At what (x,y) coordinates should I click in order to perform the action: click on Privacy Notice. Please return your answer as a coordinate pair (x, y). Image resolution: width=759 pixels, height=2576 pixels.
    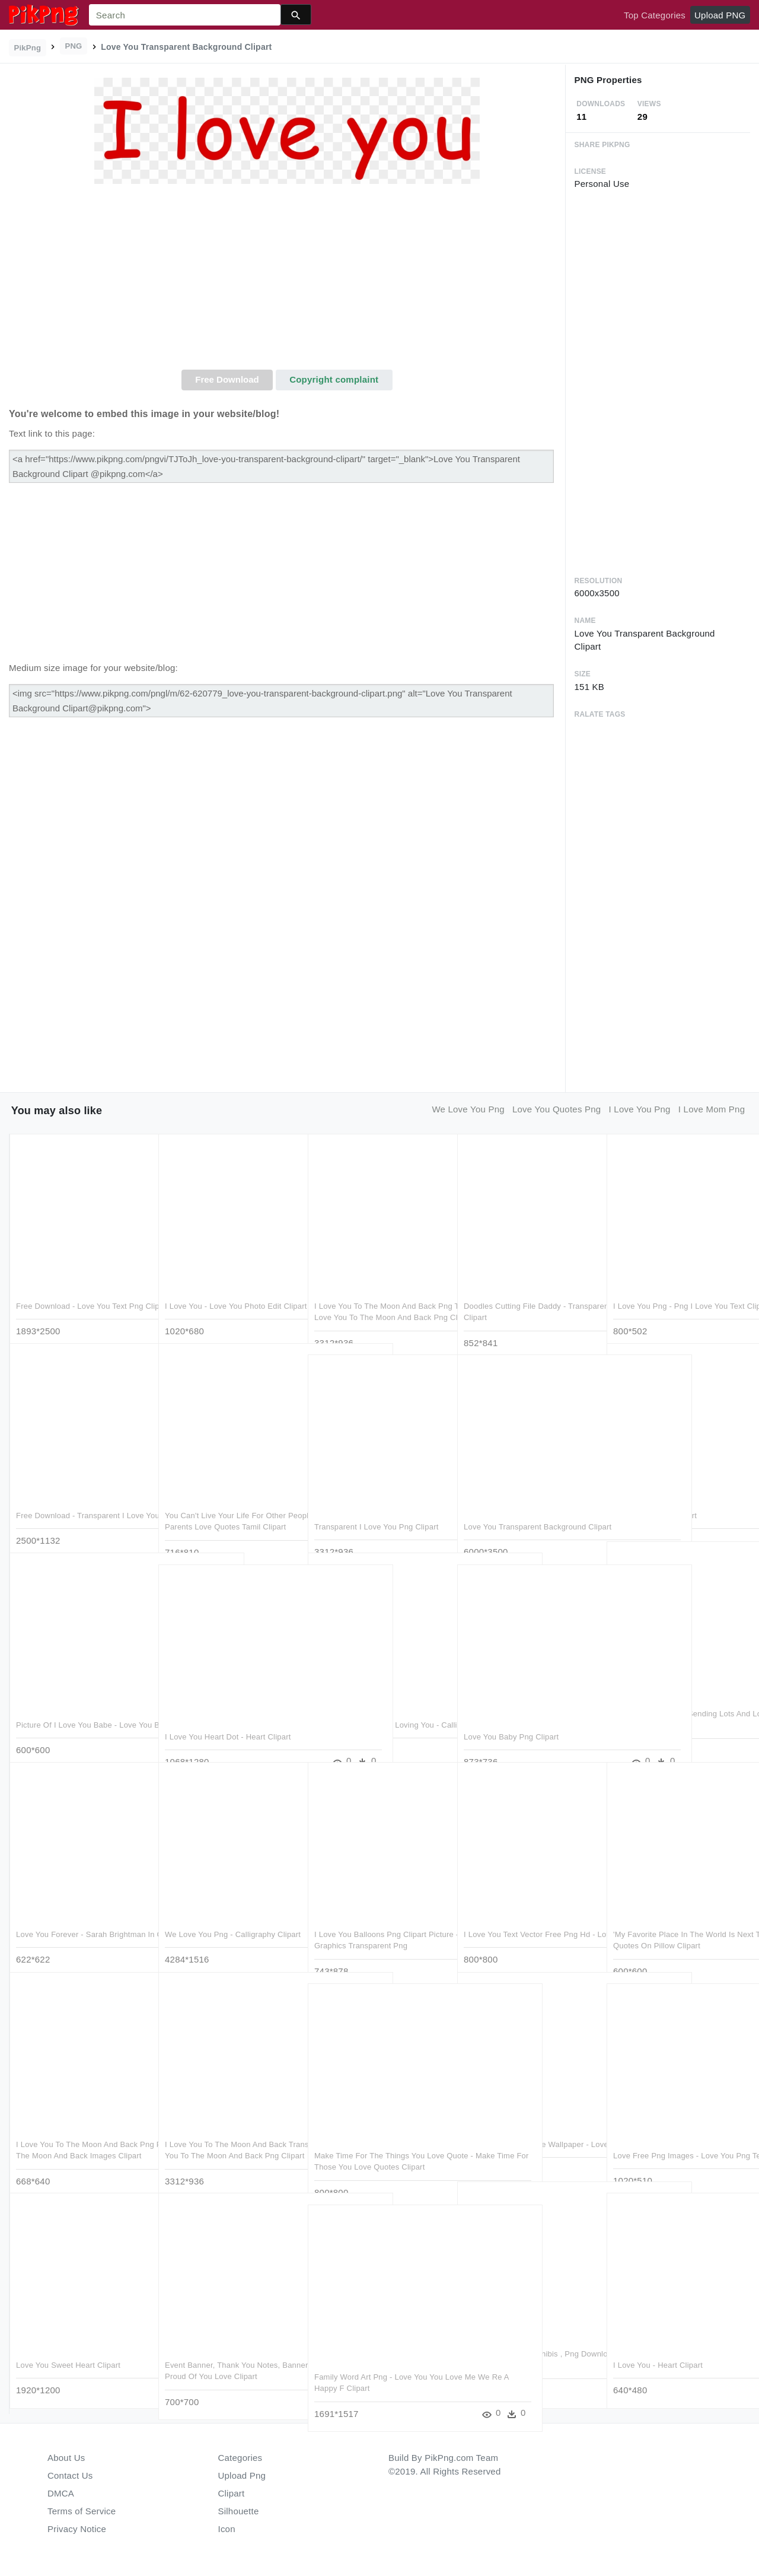
    Looking at the image, I should click on (76, 2529).